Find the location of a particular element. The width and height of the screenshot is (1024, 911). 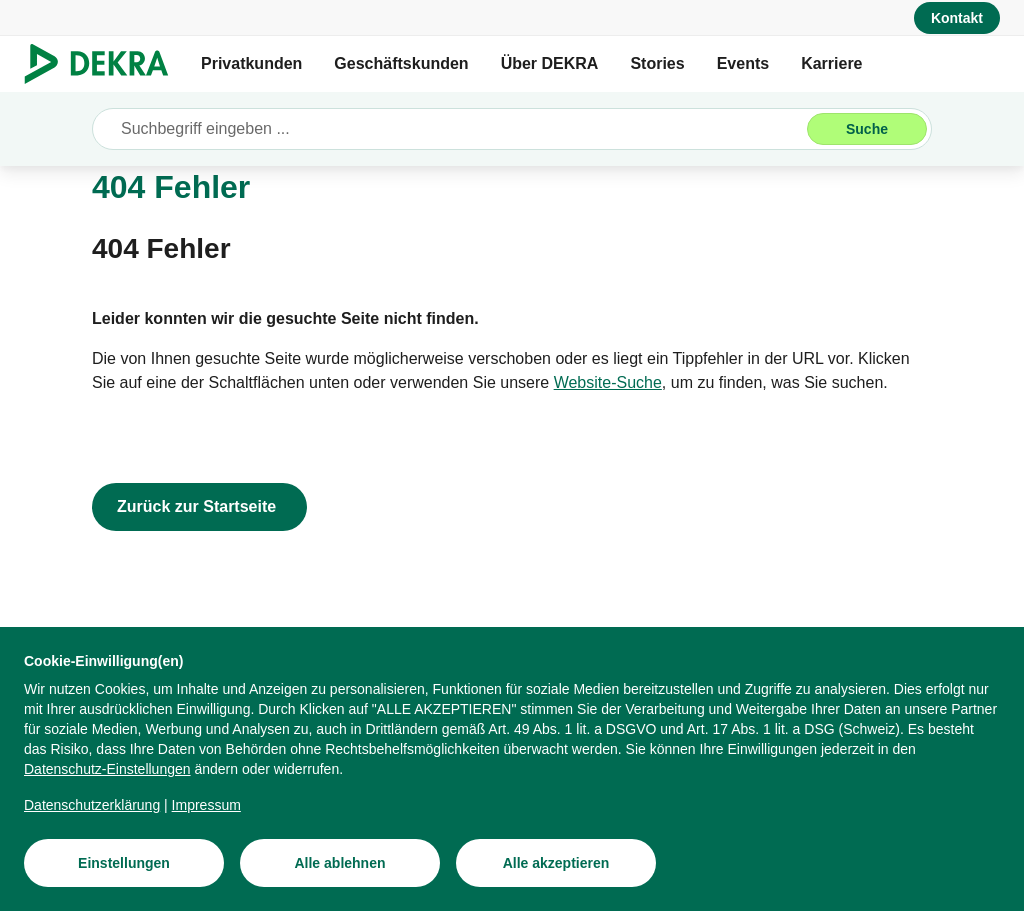

[Kontakt] is located at coordinates (957, 18).